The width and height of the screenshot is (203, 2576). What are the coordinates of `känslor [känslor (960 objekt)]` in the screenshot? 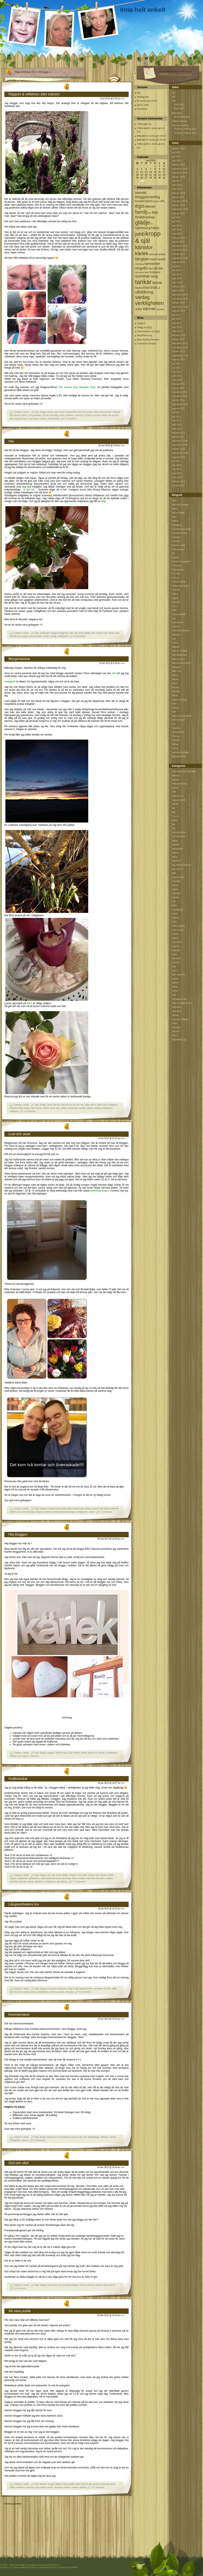 It's located at (144, 247).